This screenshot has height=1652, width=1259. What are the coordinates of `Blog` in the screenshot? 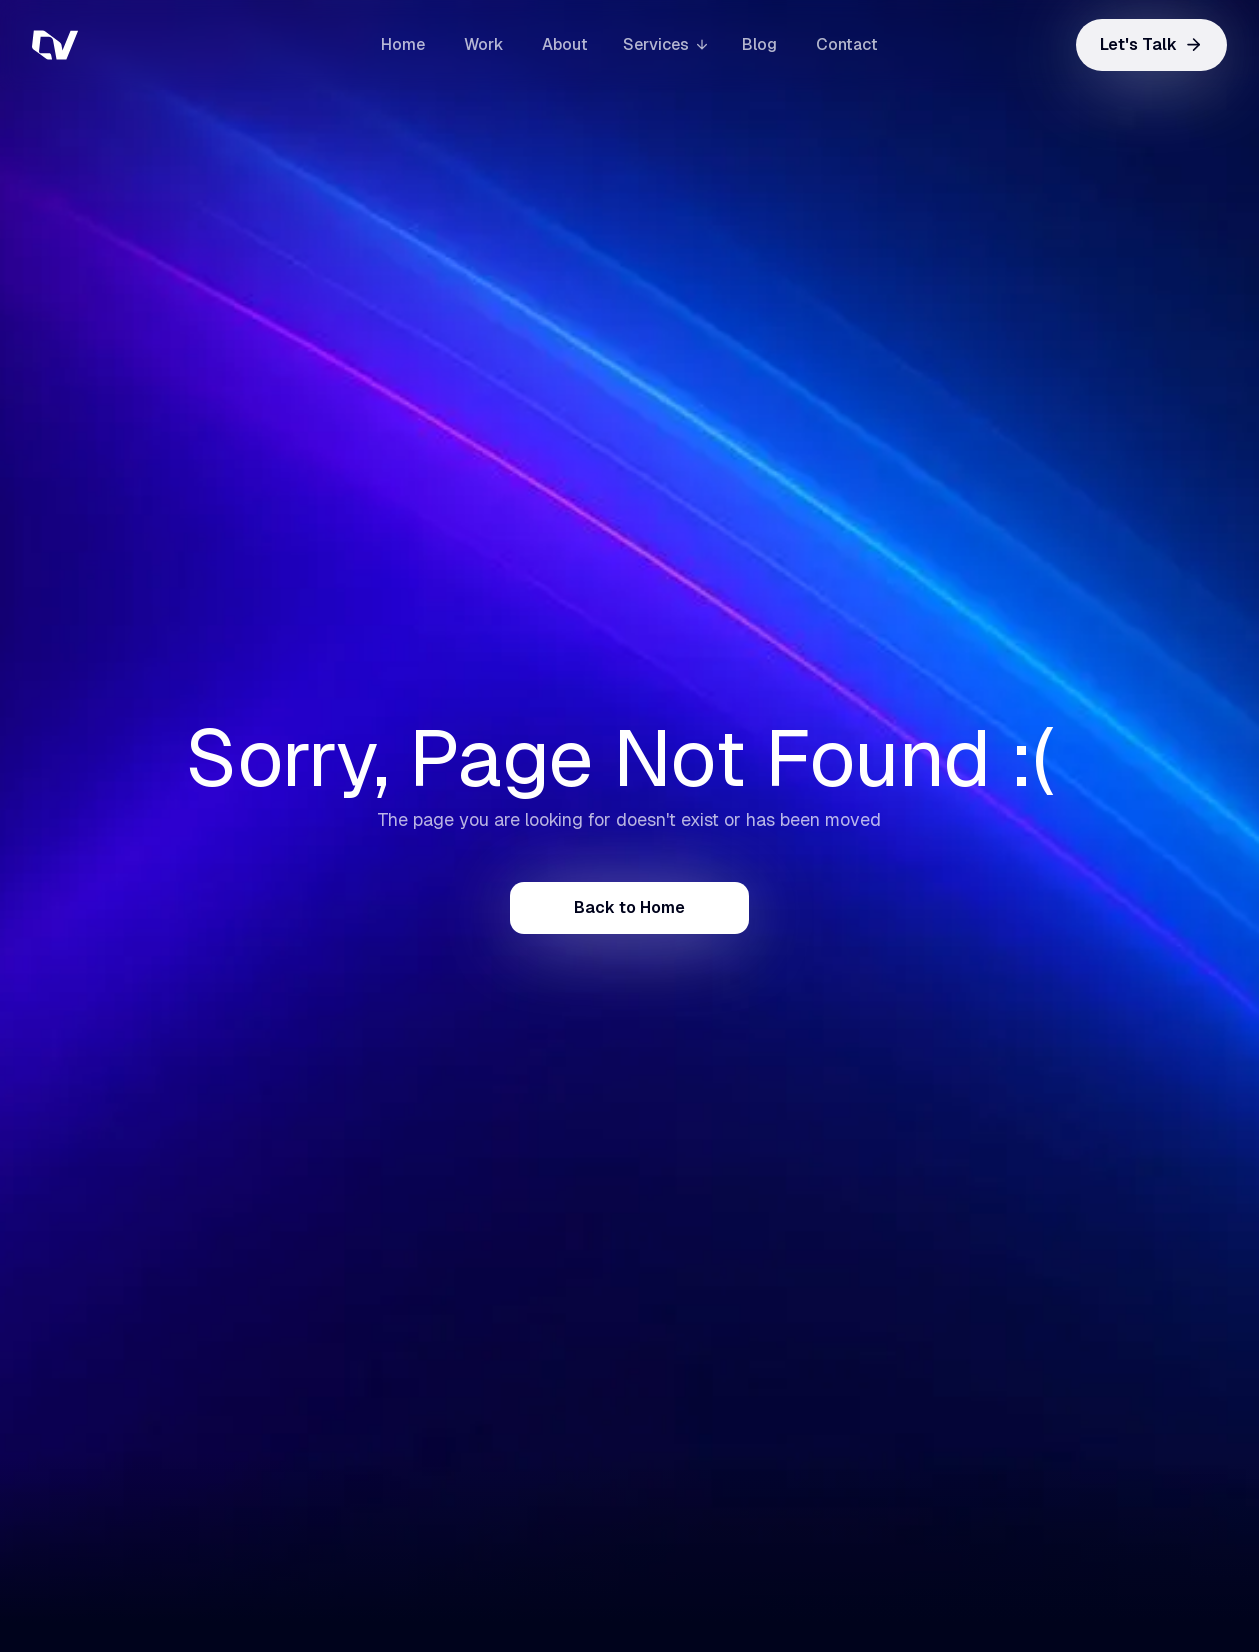 It's located at (759, 44).